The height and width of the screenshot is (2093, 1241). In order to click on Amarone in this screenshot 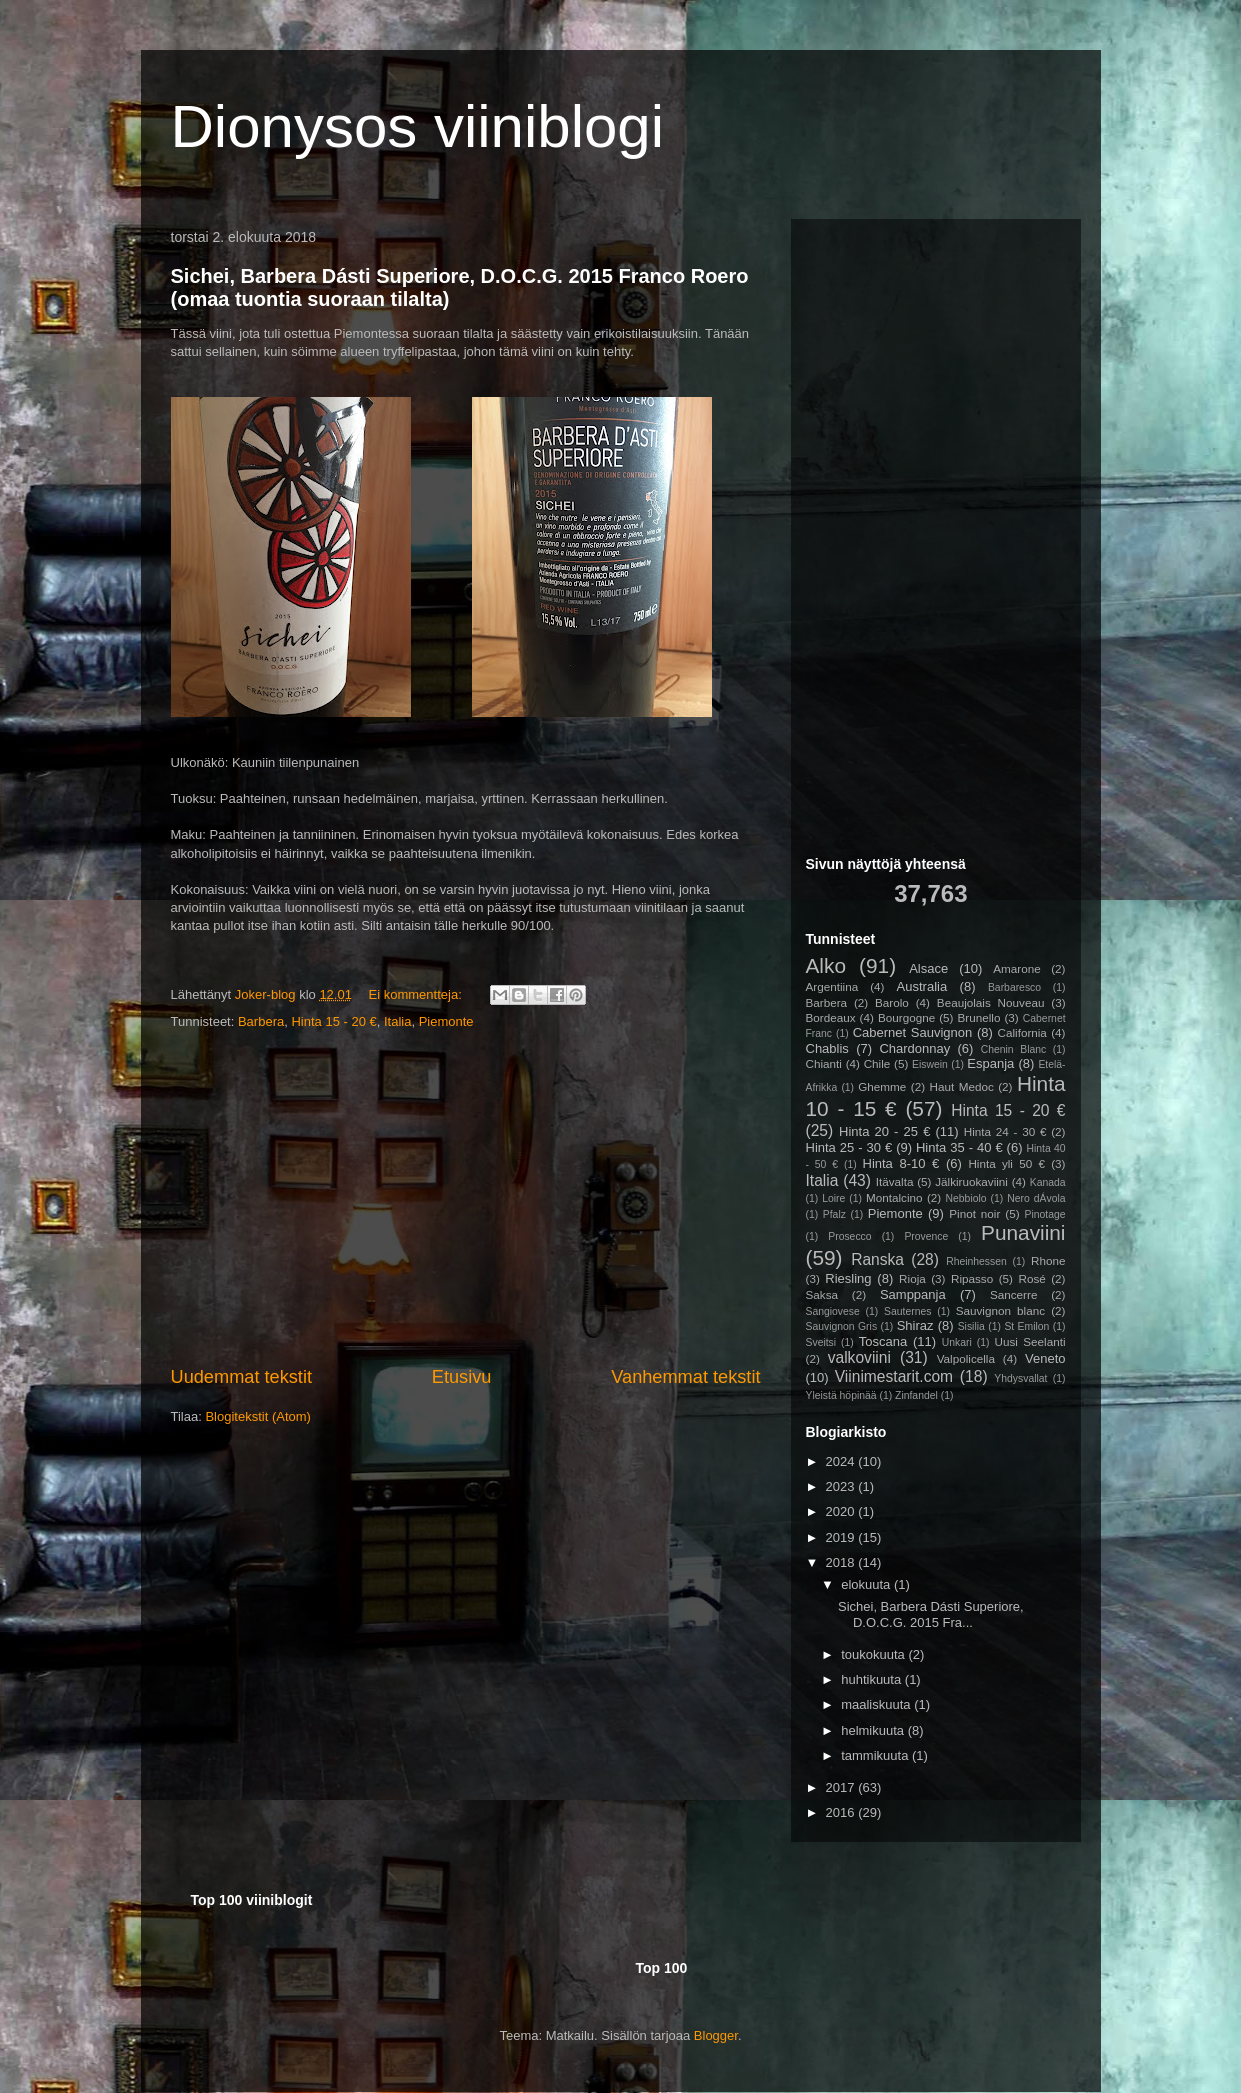, I will do `click(1016, 968)`.